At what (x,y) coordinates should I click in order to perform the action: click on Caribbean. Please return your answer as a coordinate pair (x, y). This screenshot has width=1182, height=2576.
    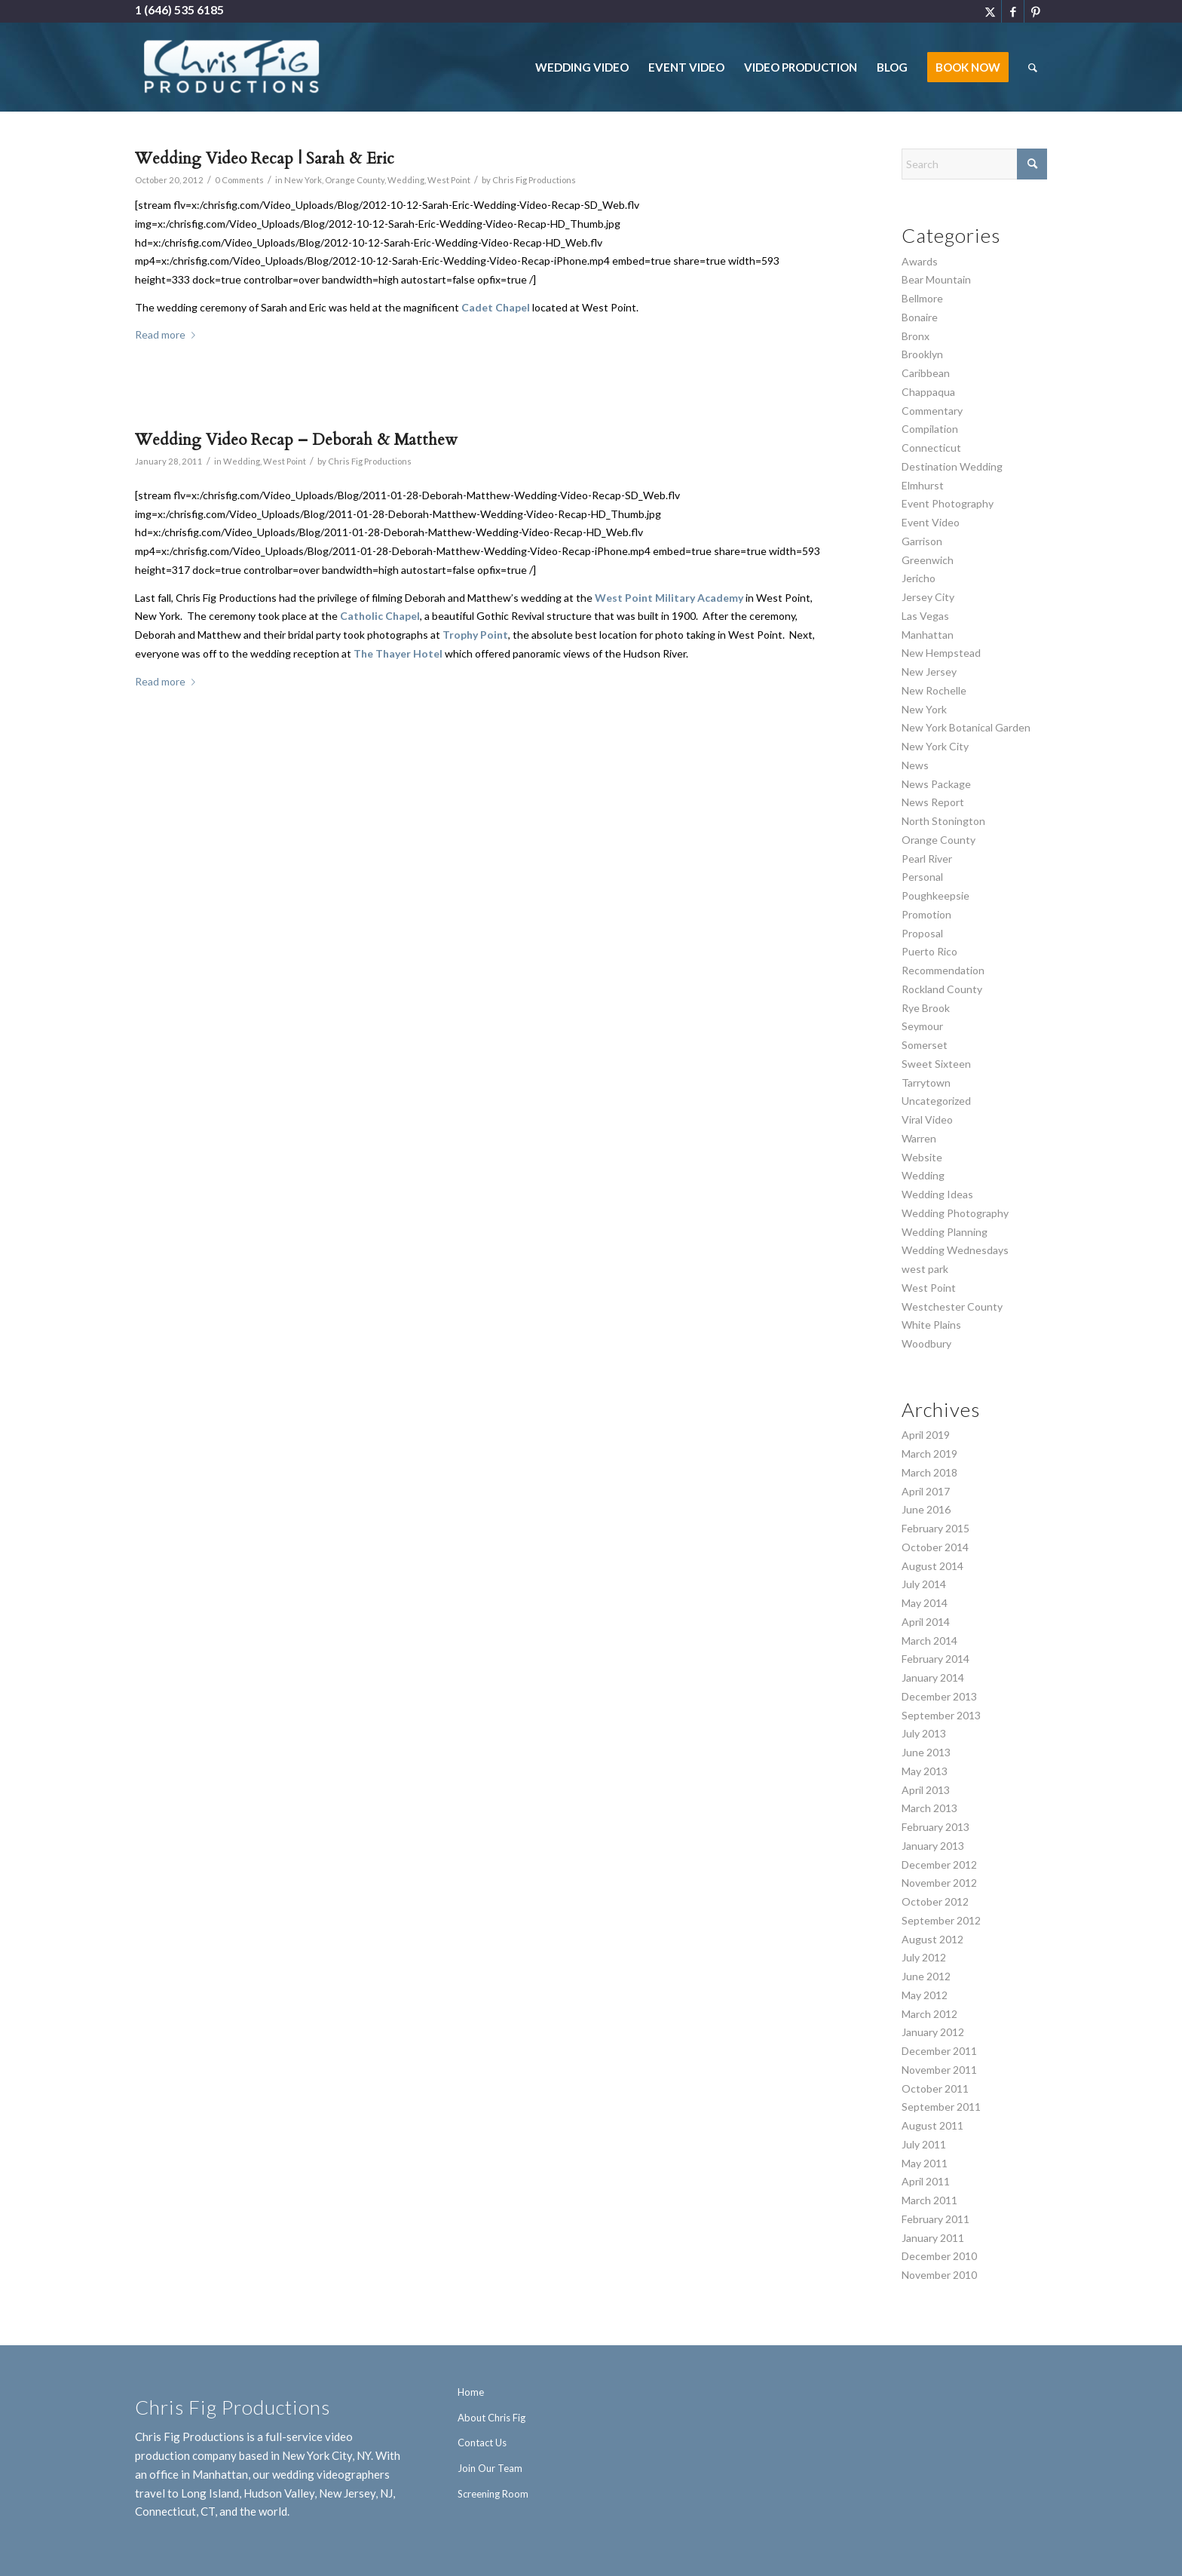
    Looking at the image, I should click on (926, 372).